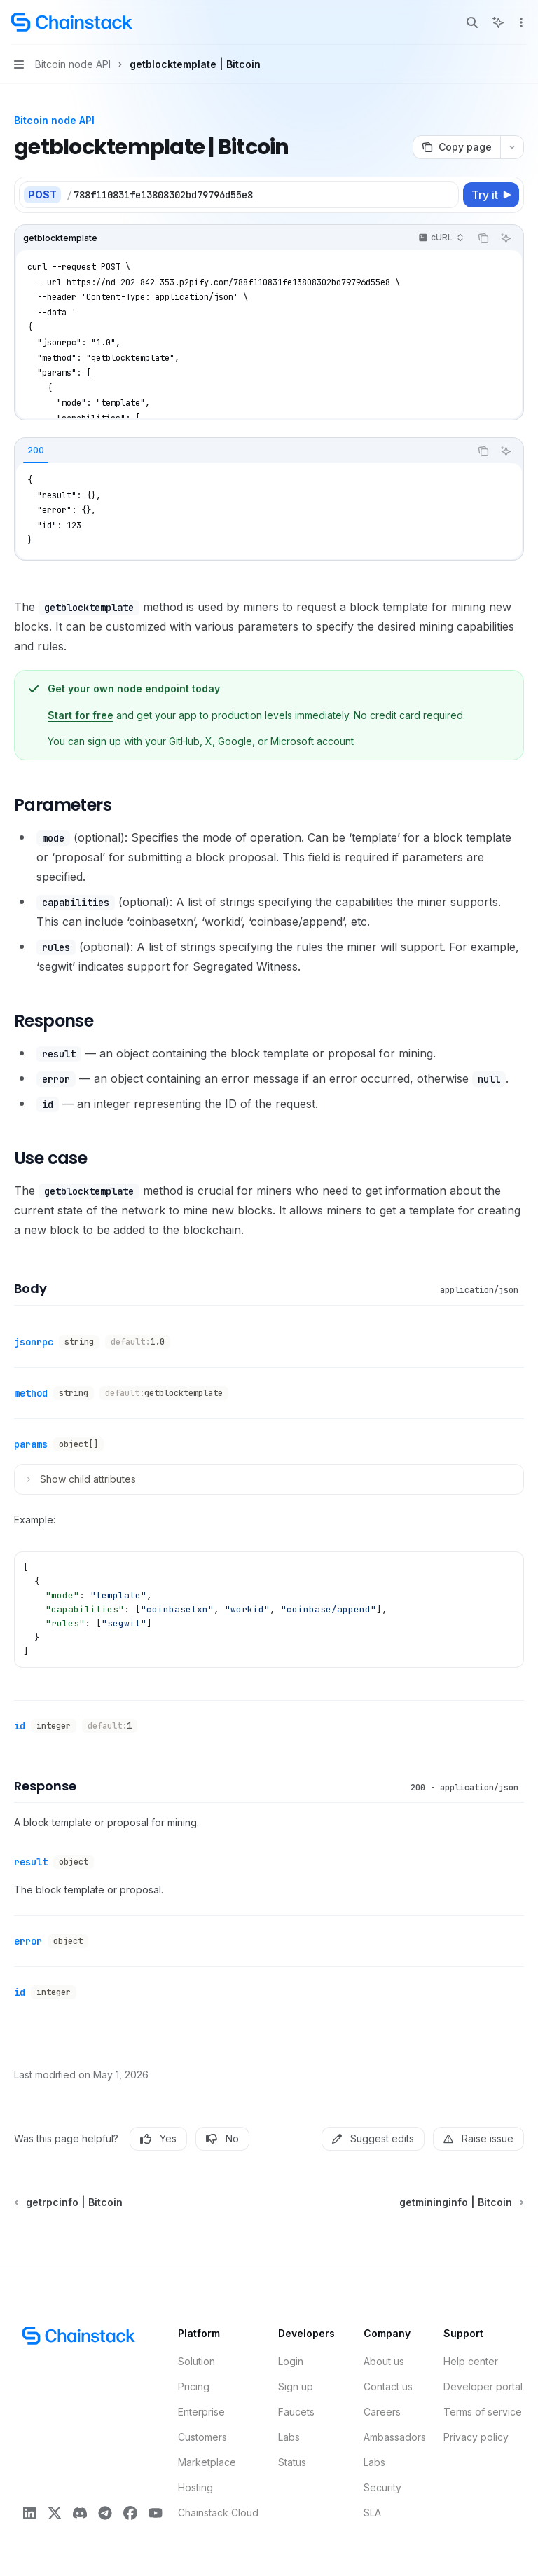  What do you see at coordinates (290, 2361) in the screenshot?
I see `Login` at bounding box center [290, 2361].